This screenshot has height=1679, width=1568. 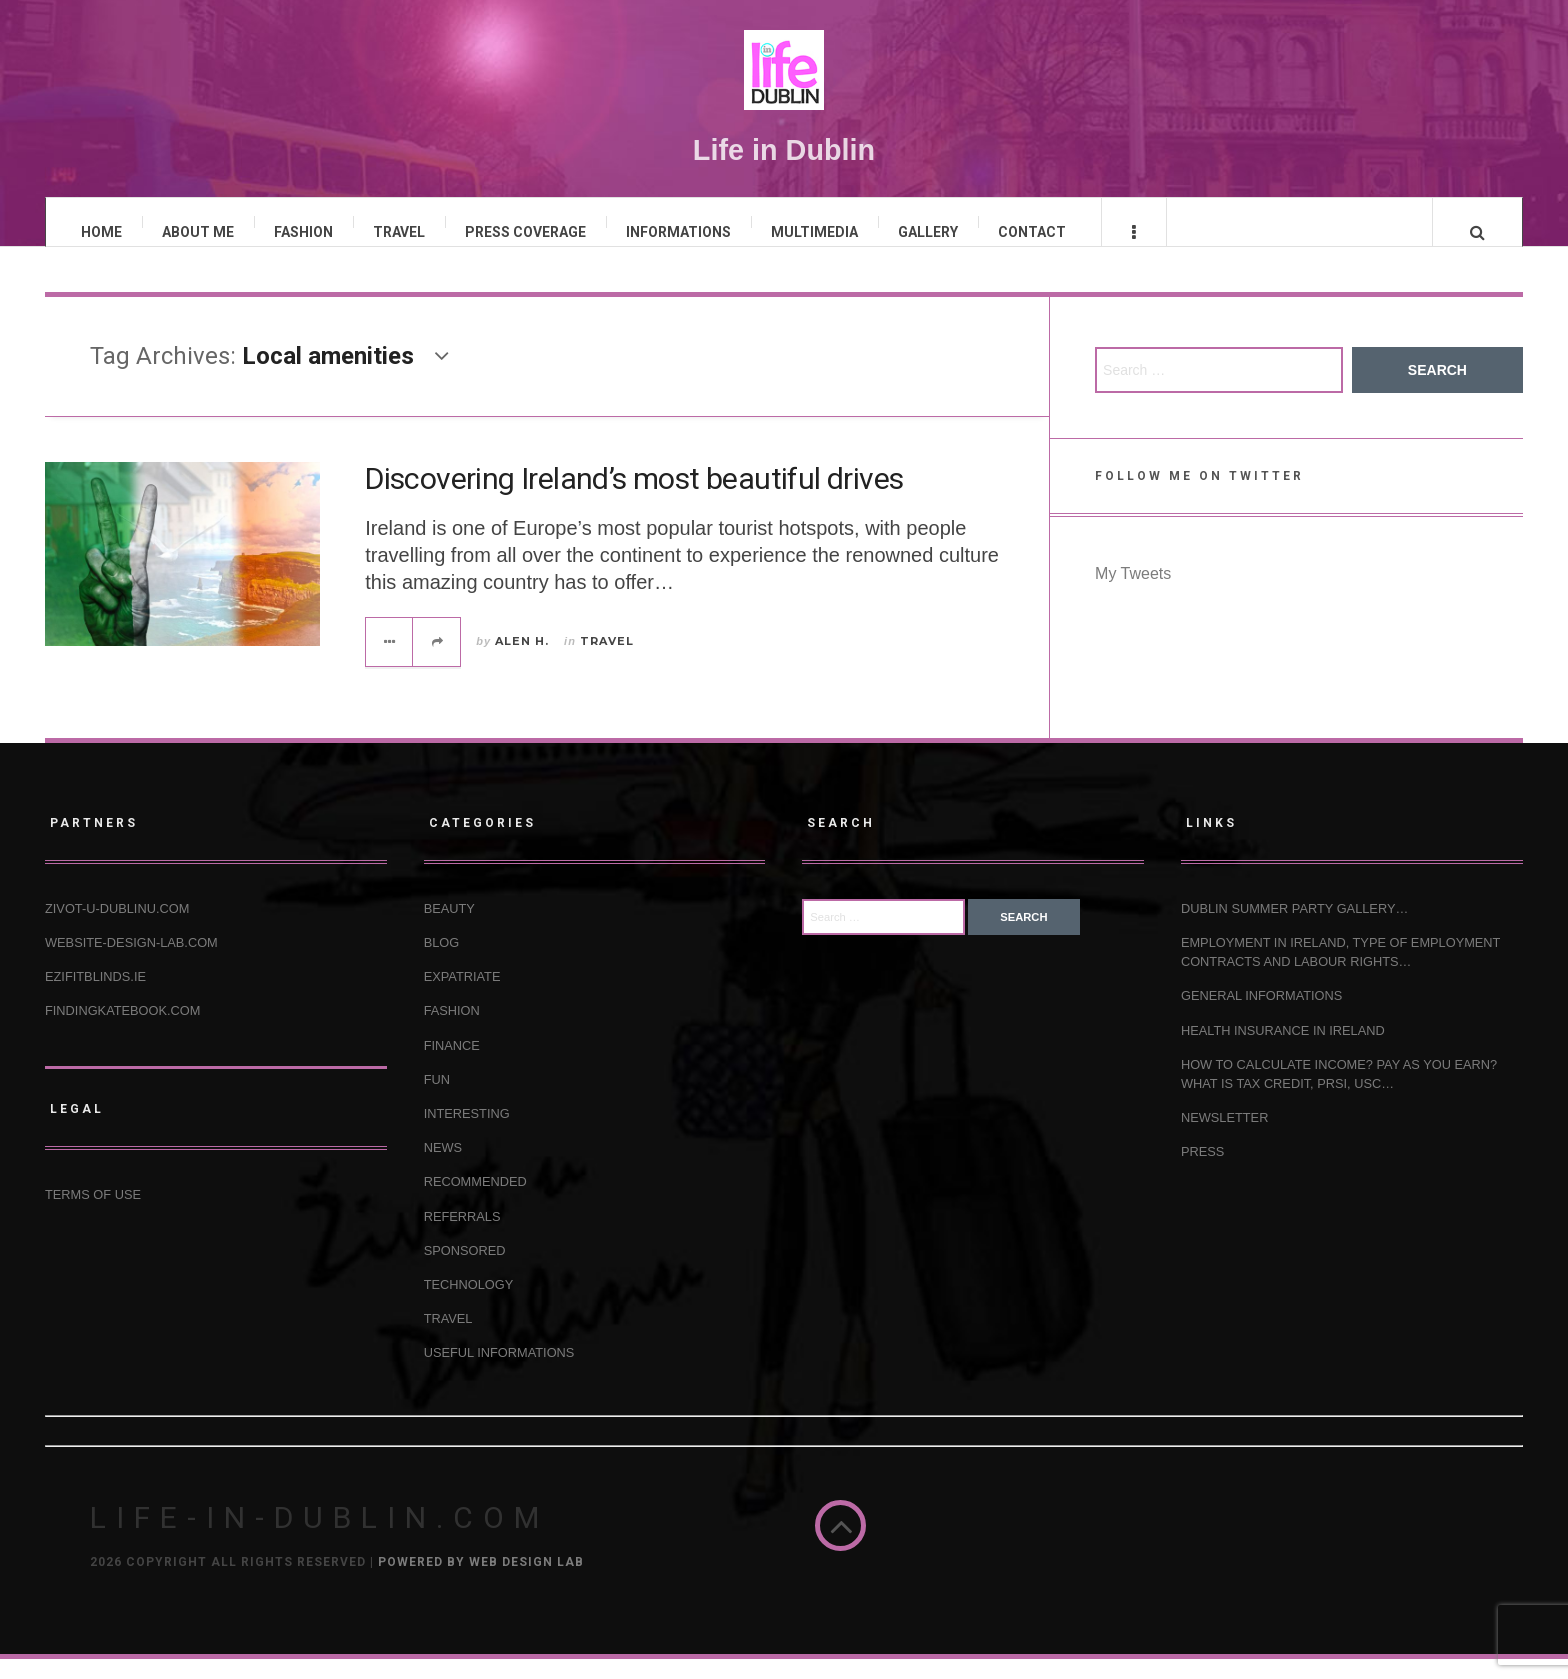 What do you see at coordinates (475, 1201) in the screenshot?
I see `RECOMMENDED` at bounding box center [475, 1201].